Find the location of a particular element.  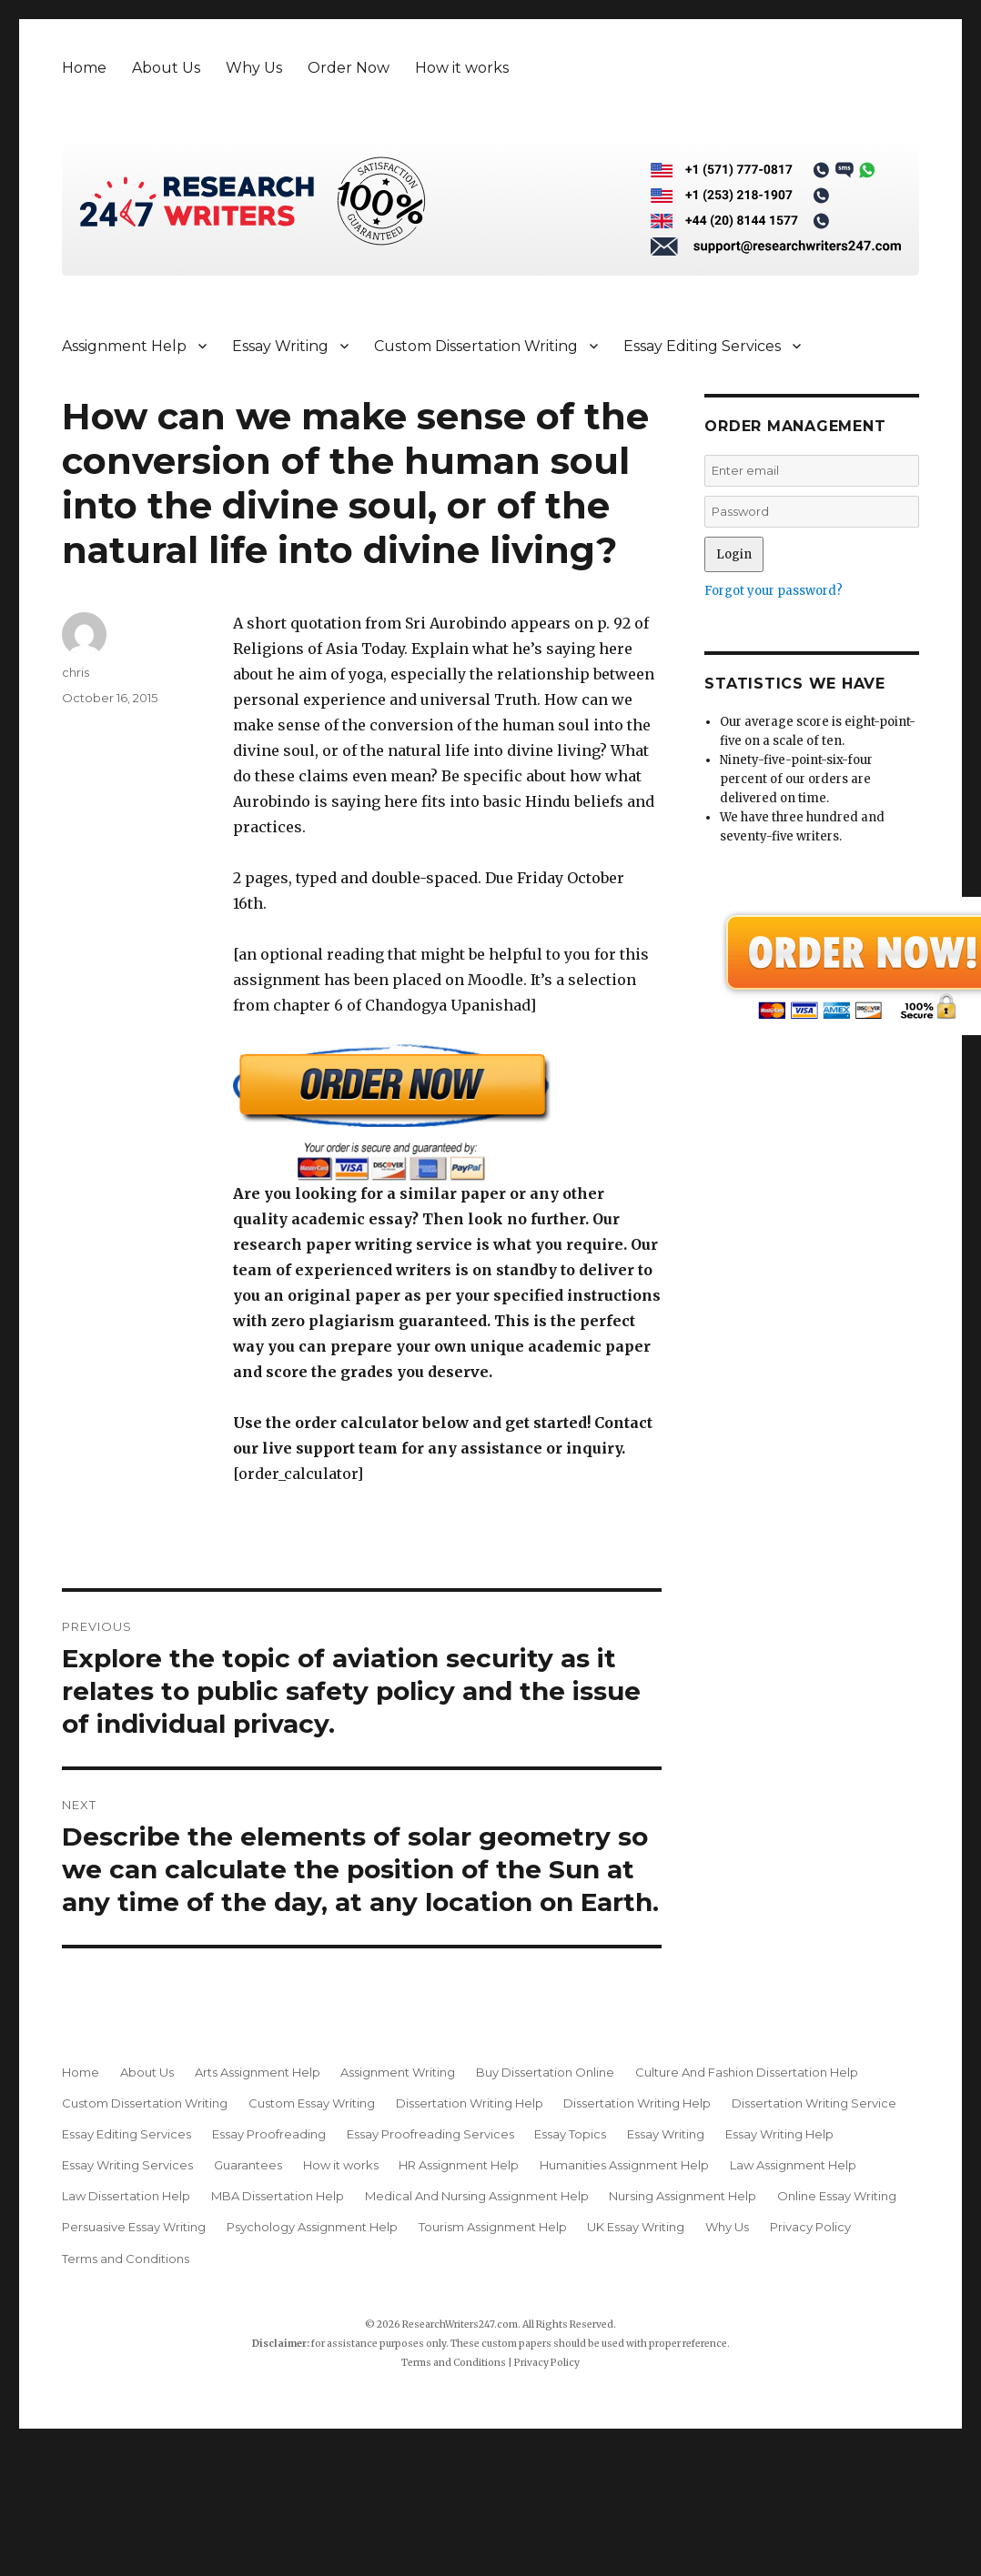

Essay Topics is located at coordinates (570, 2134).